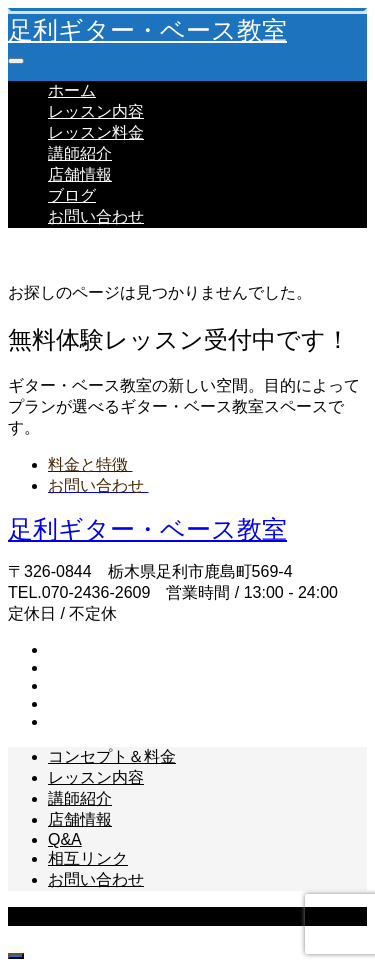 The width and height of the screenshot is (375, 968). What do you see at coordinates (80, 174) in the screenshot?
I see `店舗情報` at bounding box center [80, 174].